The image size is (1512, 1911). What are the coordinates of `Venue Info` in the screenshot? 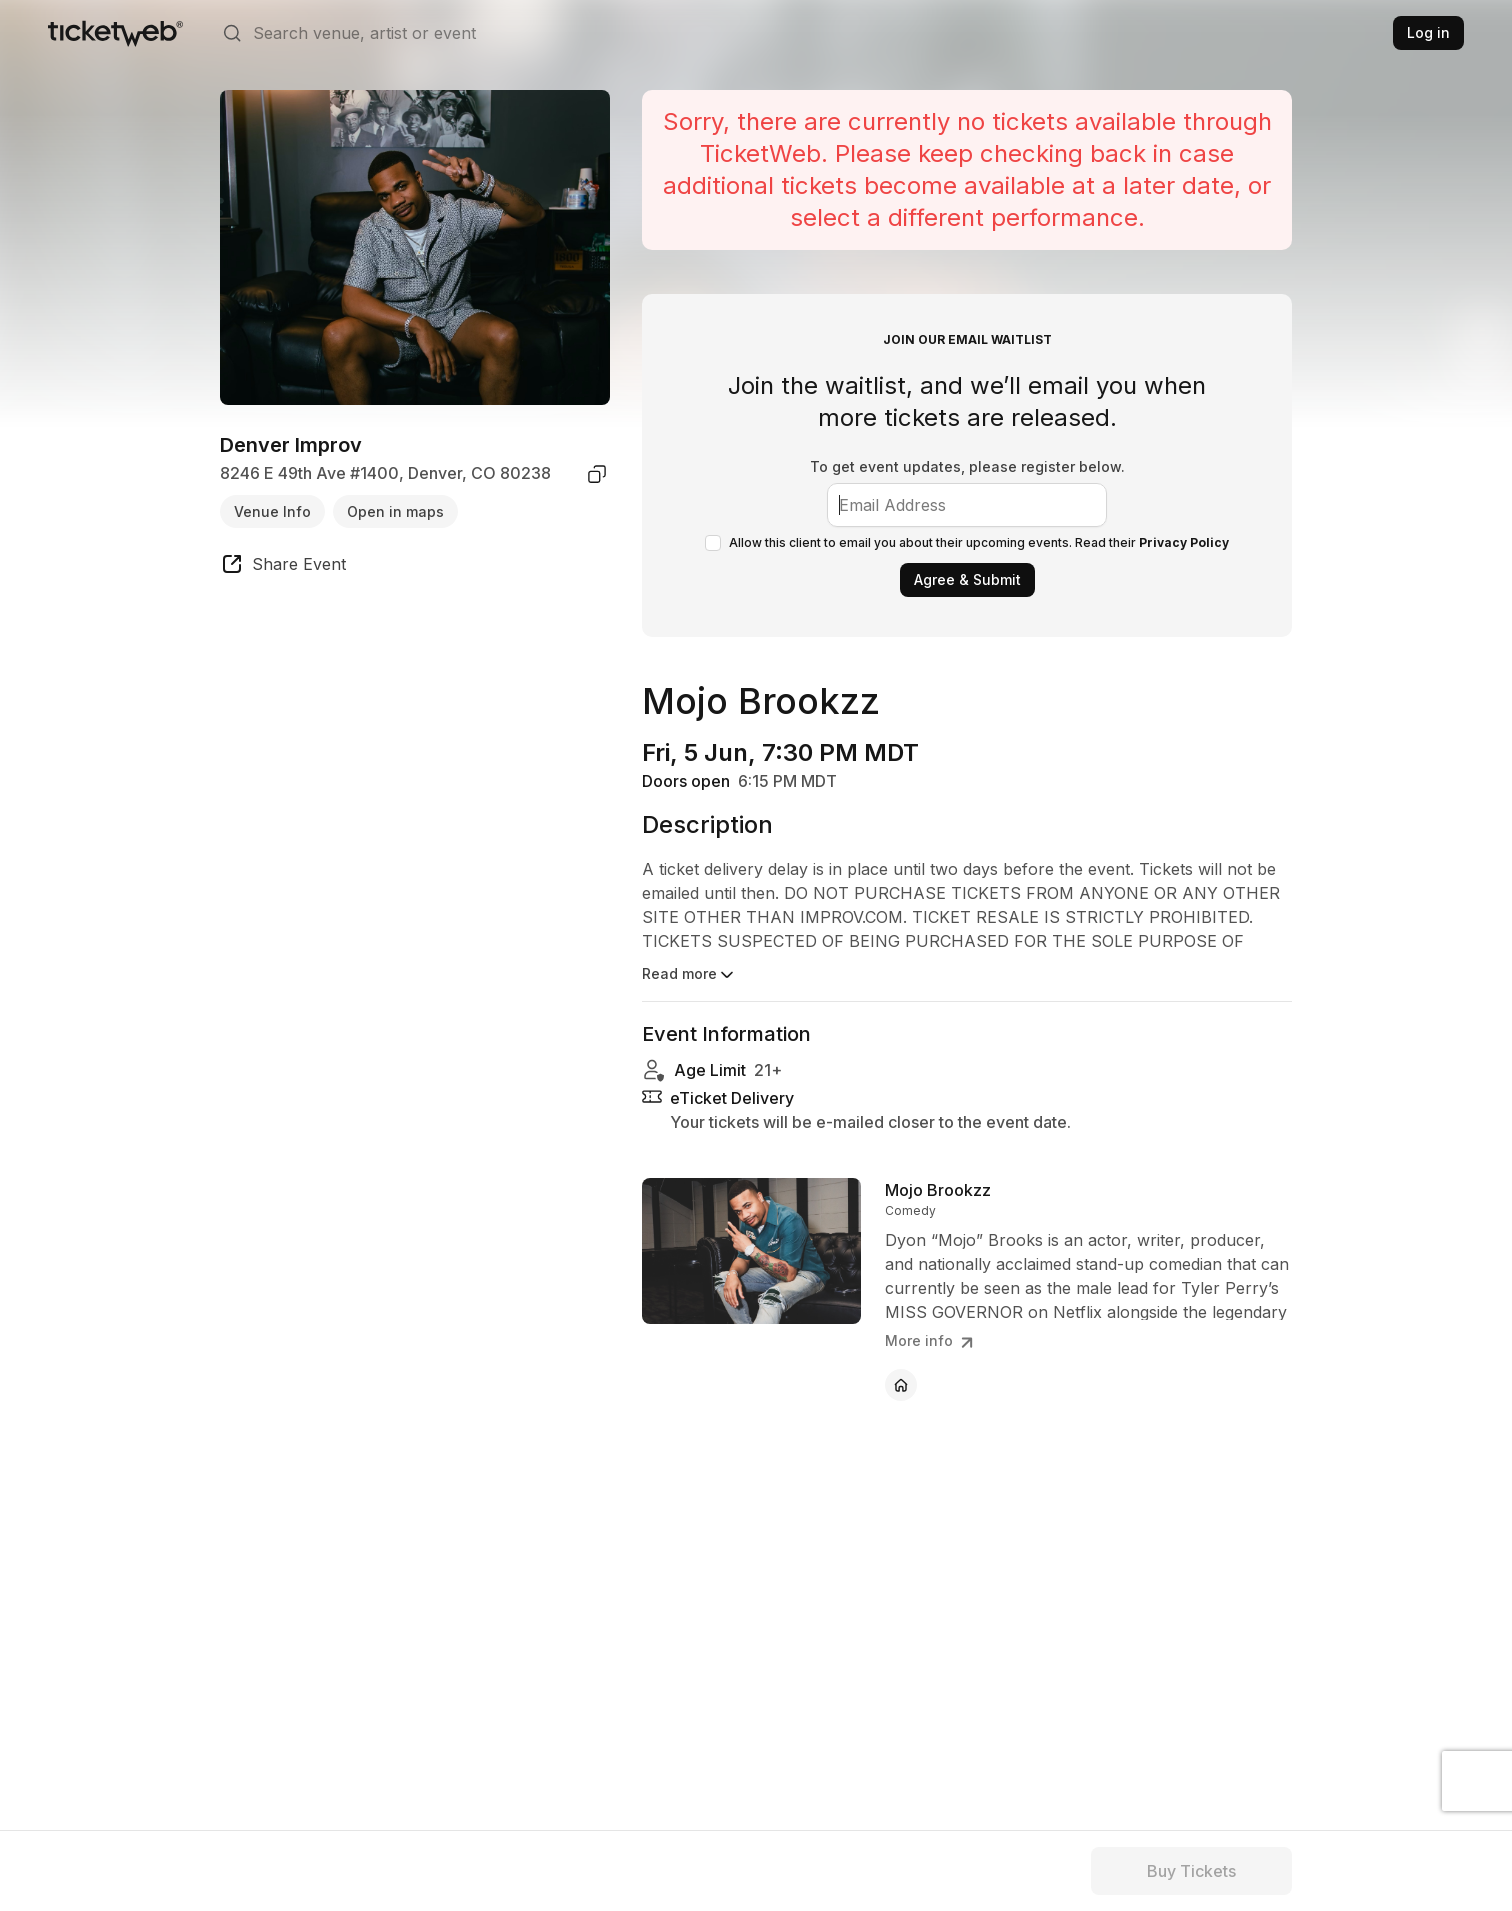 It's located at (272, 511).